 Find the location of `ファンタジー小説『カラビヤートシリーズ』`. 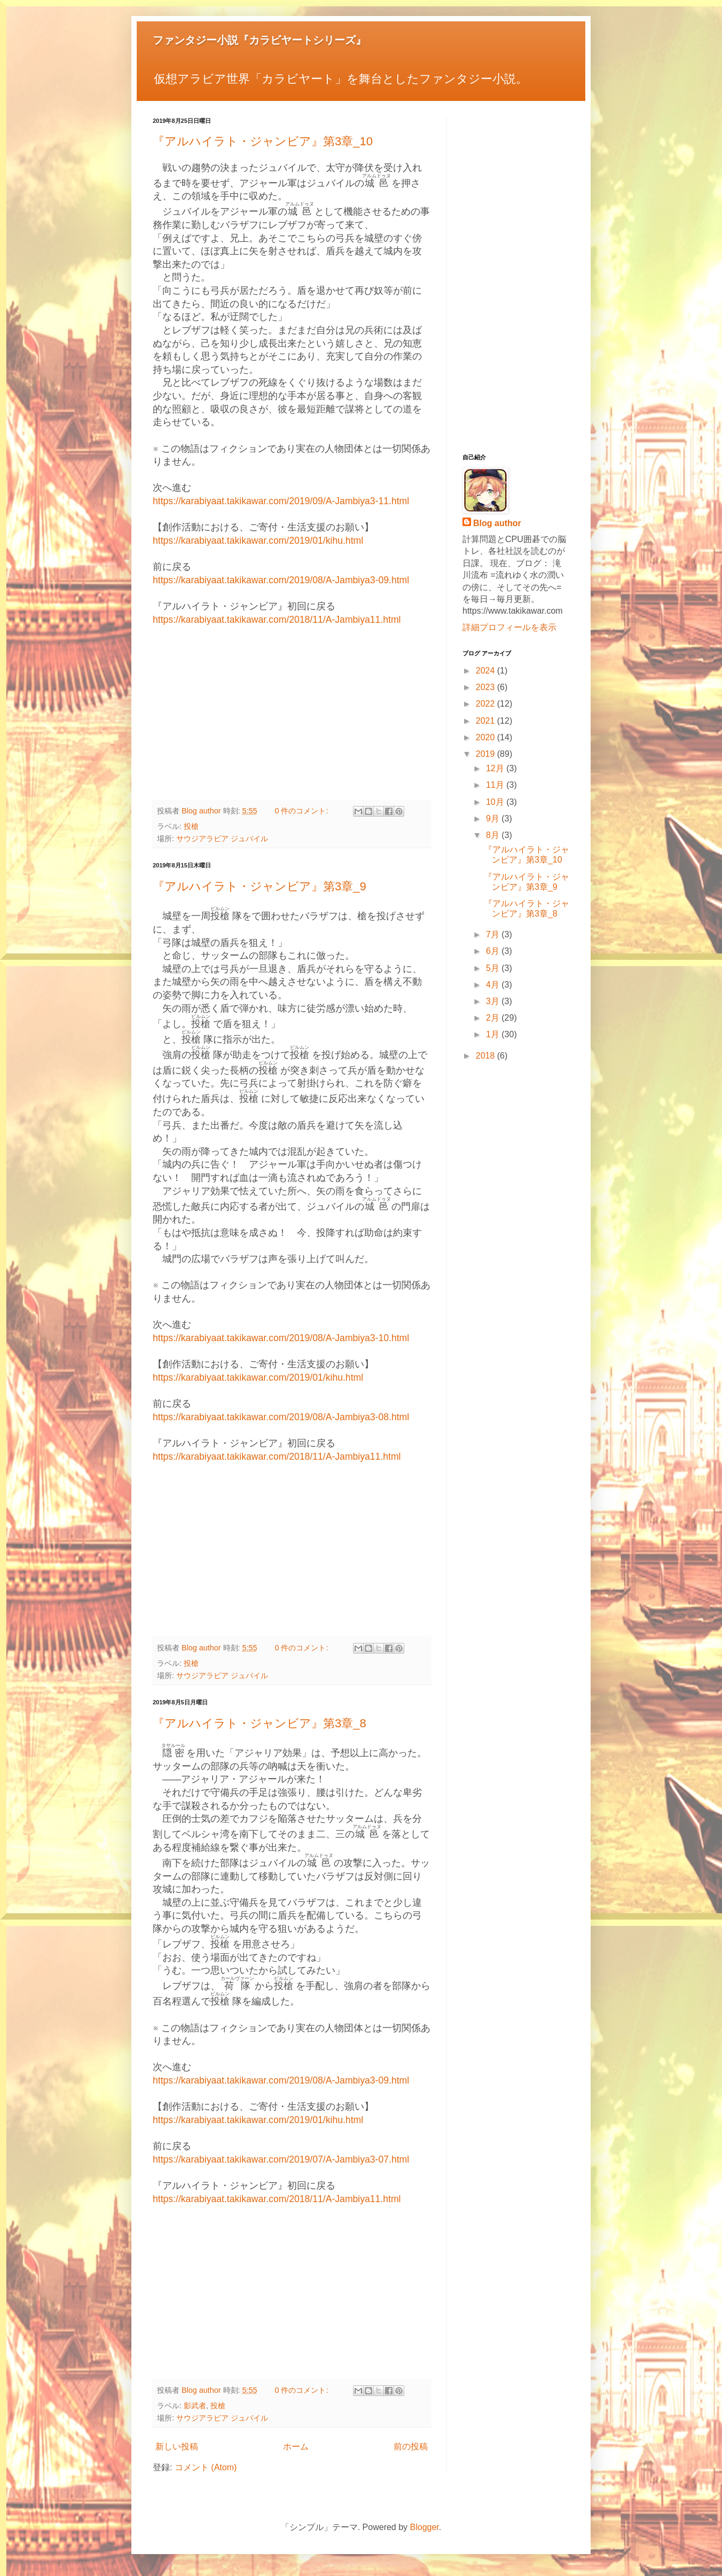

ファンタジー小説『カラビヤートシリーズ』 is located at coordinates (259, 40).